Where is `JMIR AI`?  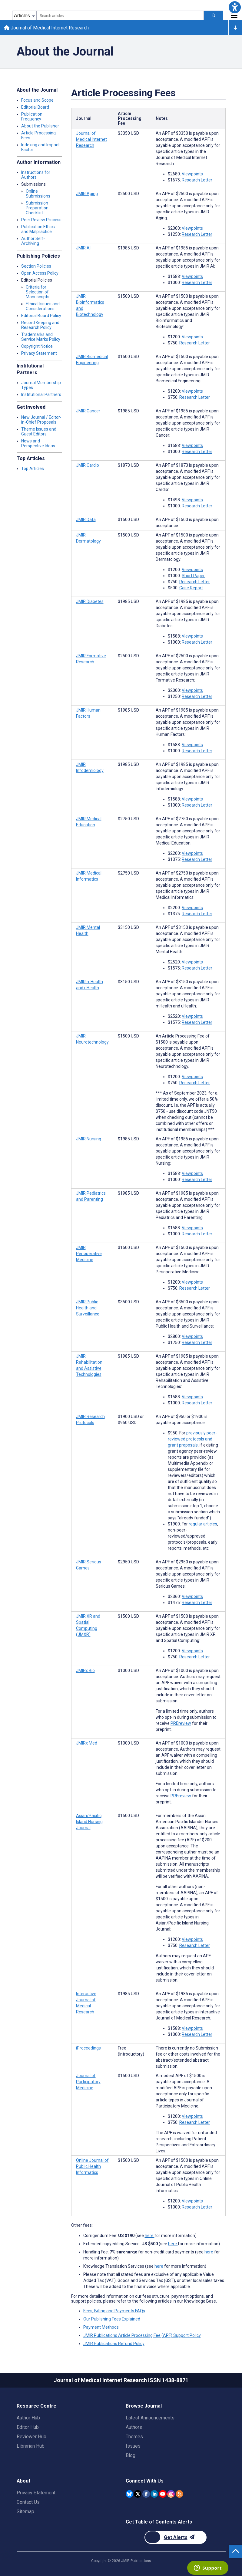 JMIR AI is located at coordinates (83, 248).